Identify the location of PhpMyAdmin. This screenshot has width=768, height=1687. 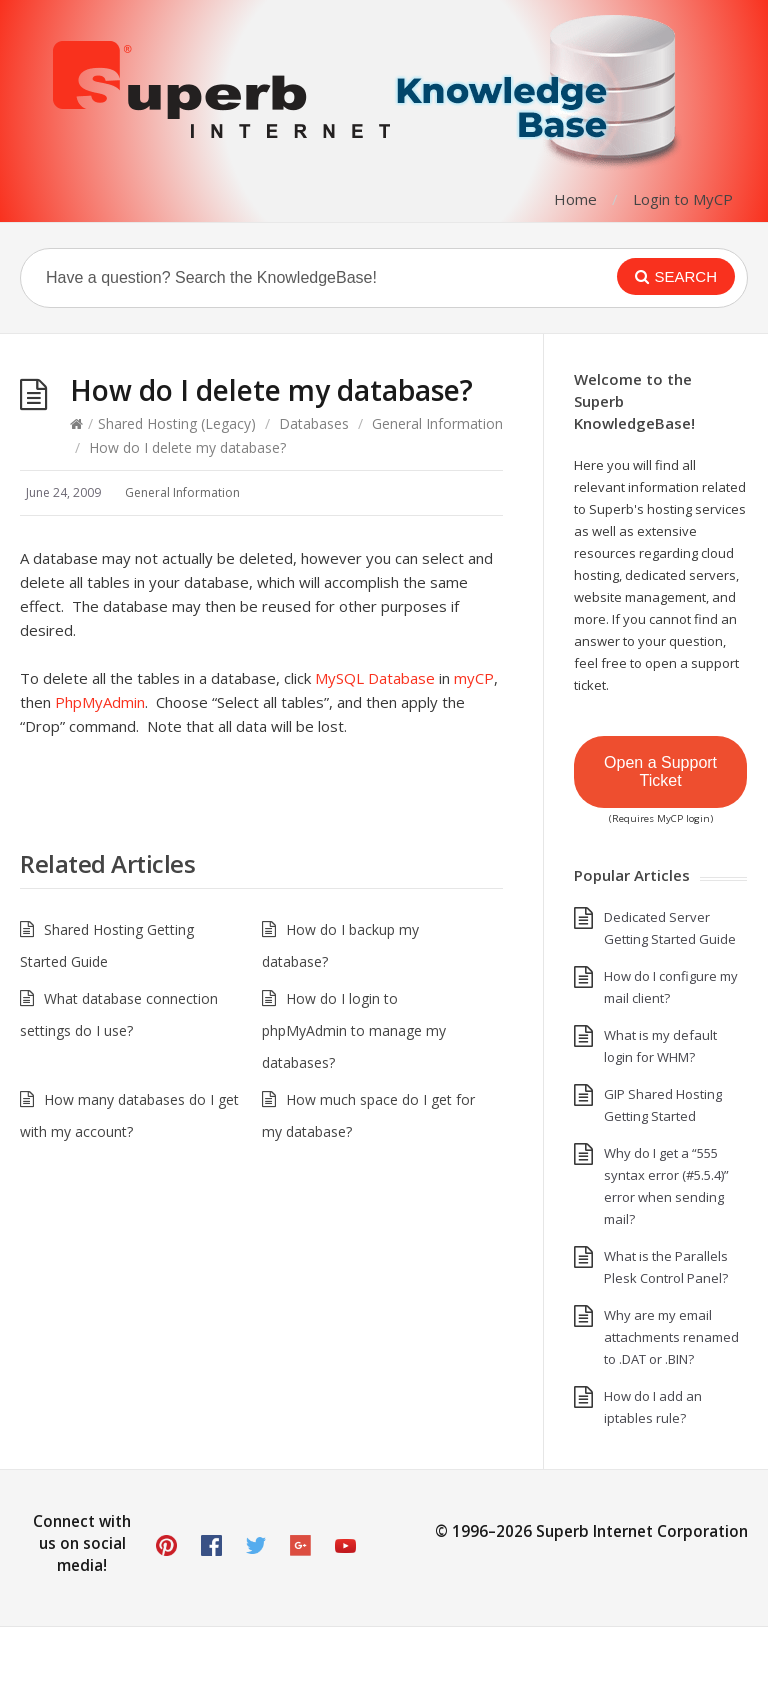
(100, 702).